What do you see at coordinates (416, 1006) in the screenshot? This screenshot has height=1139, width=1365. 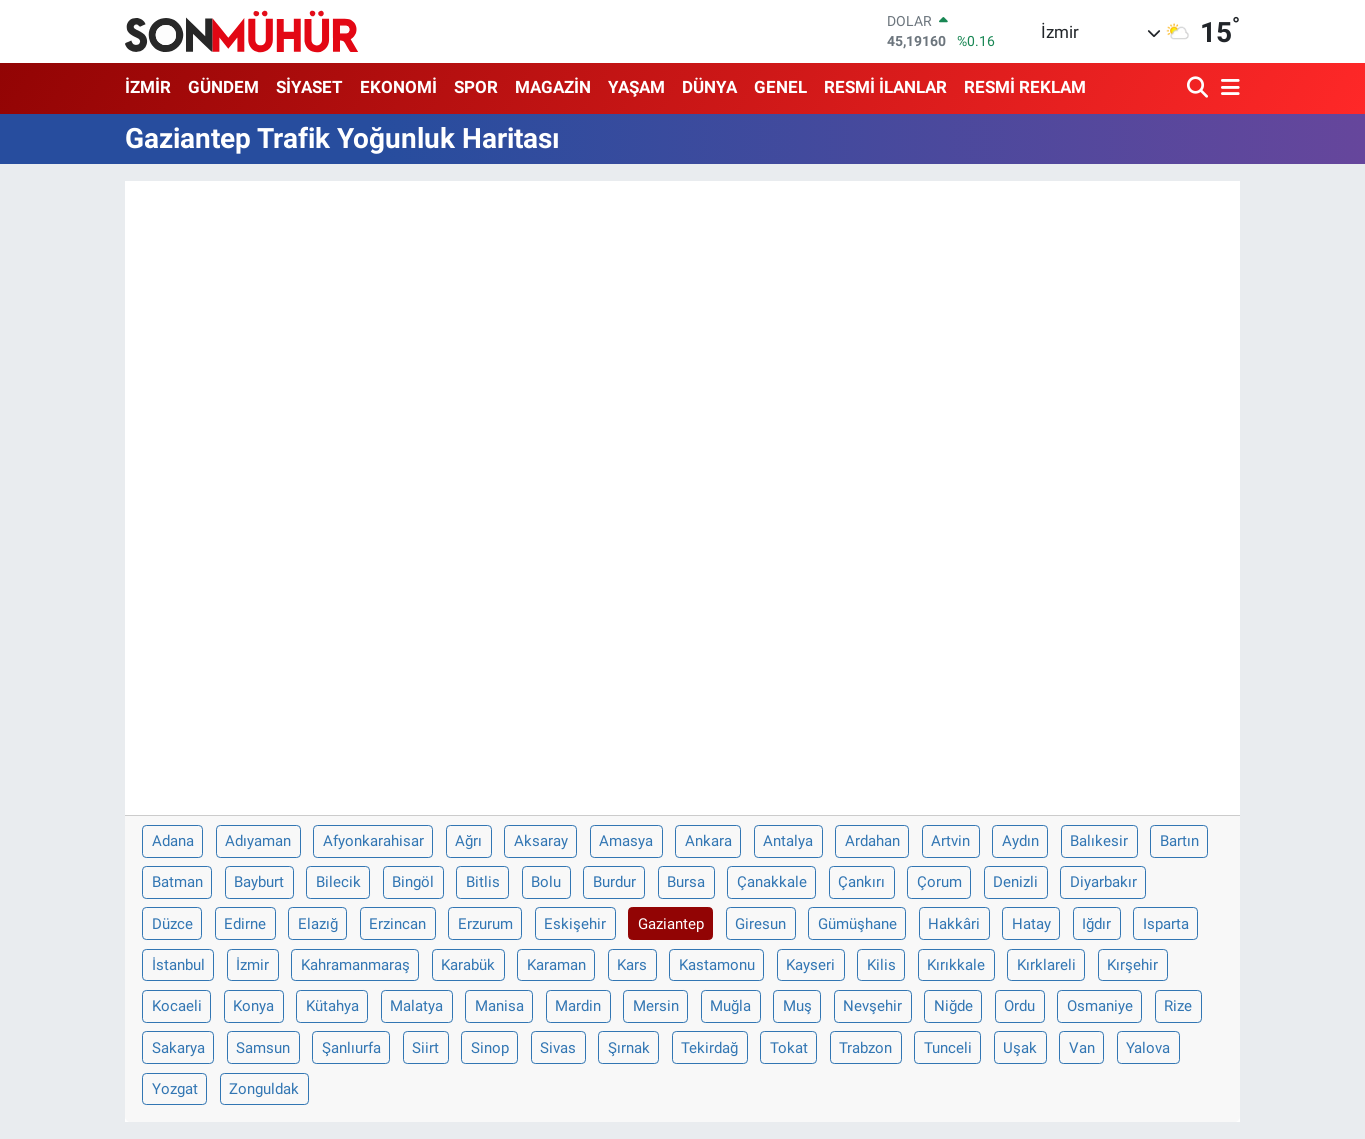 I see `Malatya` at bounding box center [416, 1006].